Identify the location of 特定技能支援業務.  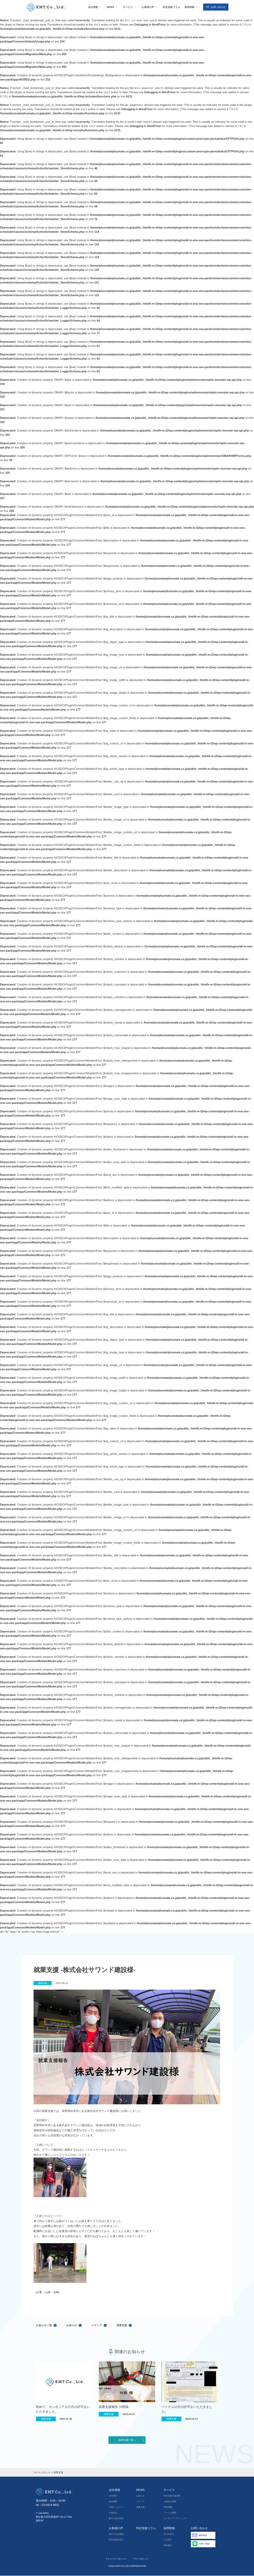
(172, 2496).